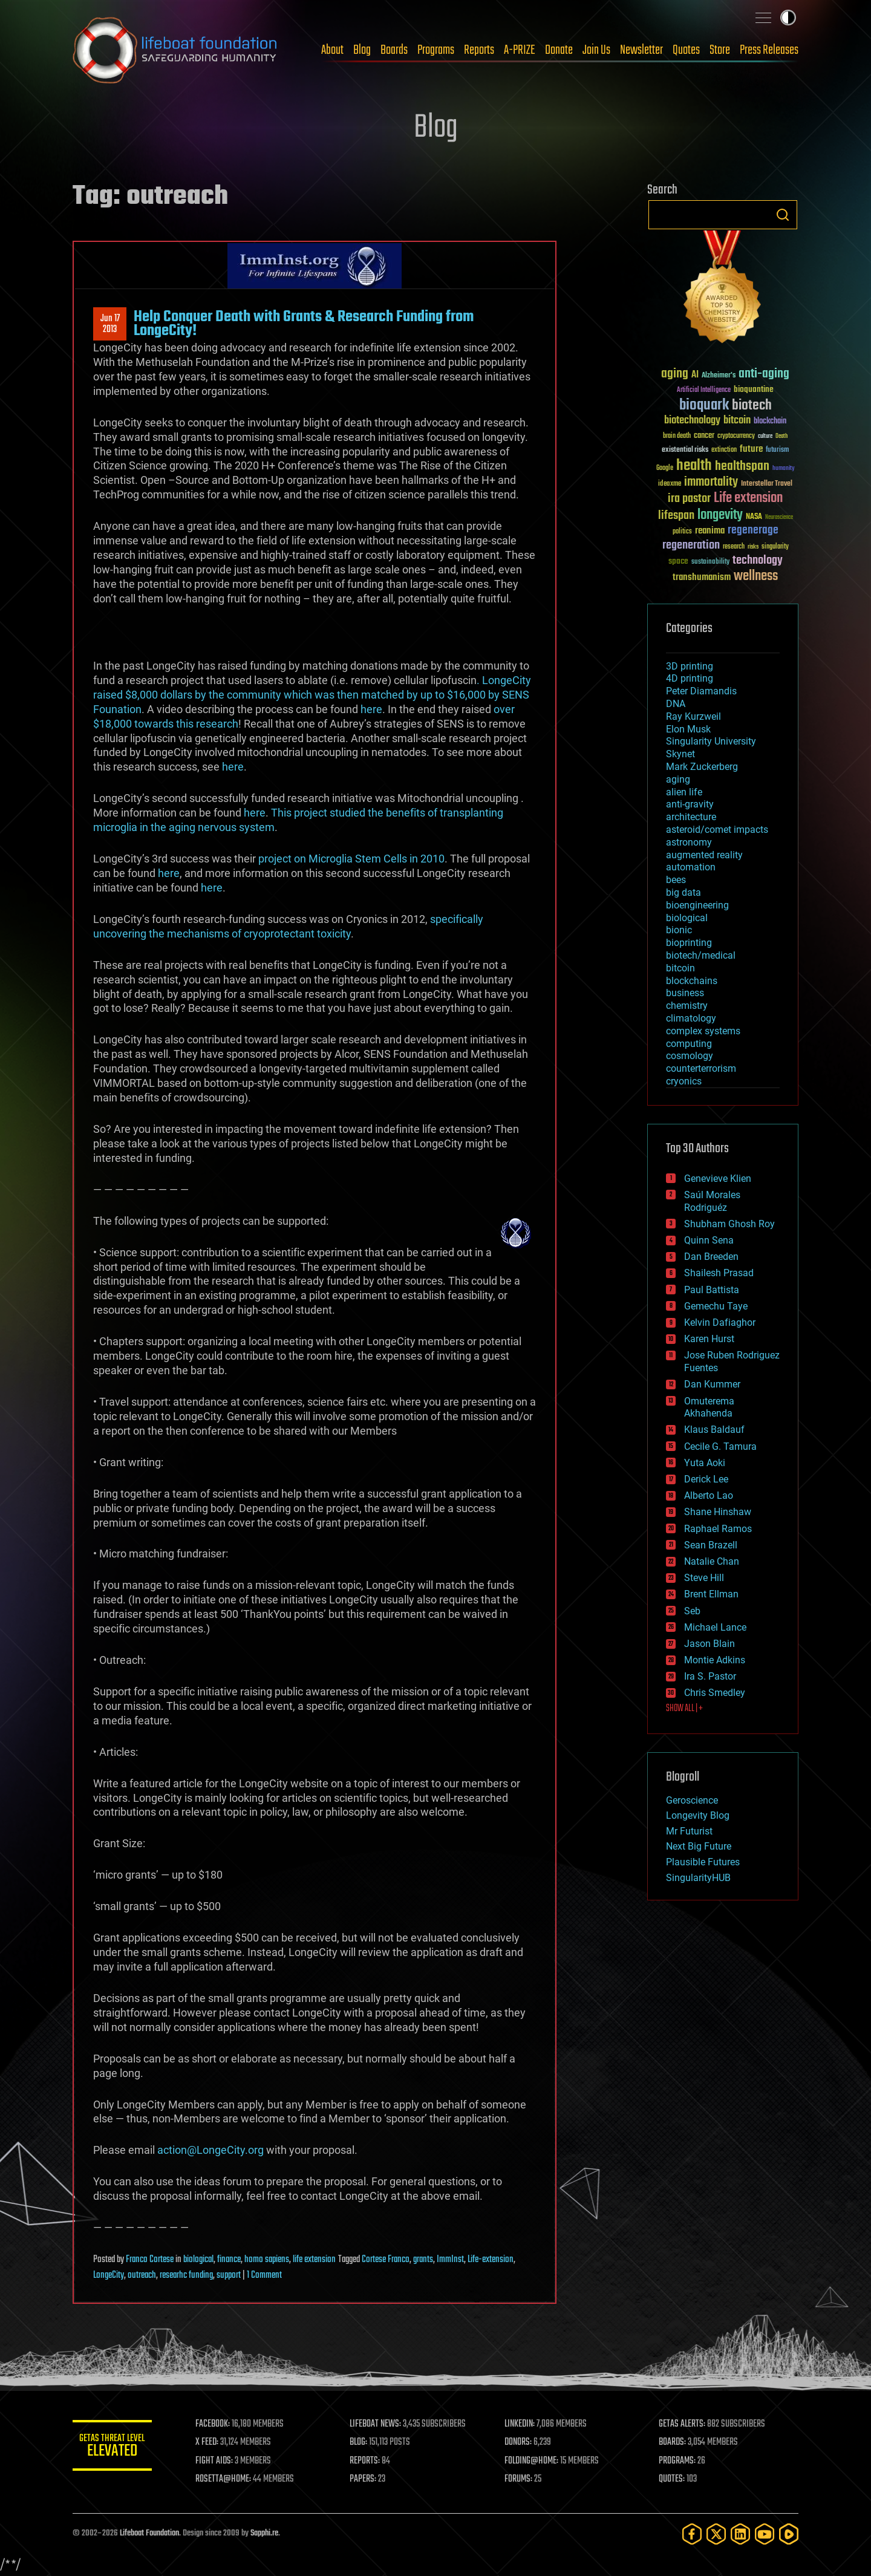  Describe the element at coordinates (704, 1577) in the screenshot. I see `Steve Hill` at that location.